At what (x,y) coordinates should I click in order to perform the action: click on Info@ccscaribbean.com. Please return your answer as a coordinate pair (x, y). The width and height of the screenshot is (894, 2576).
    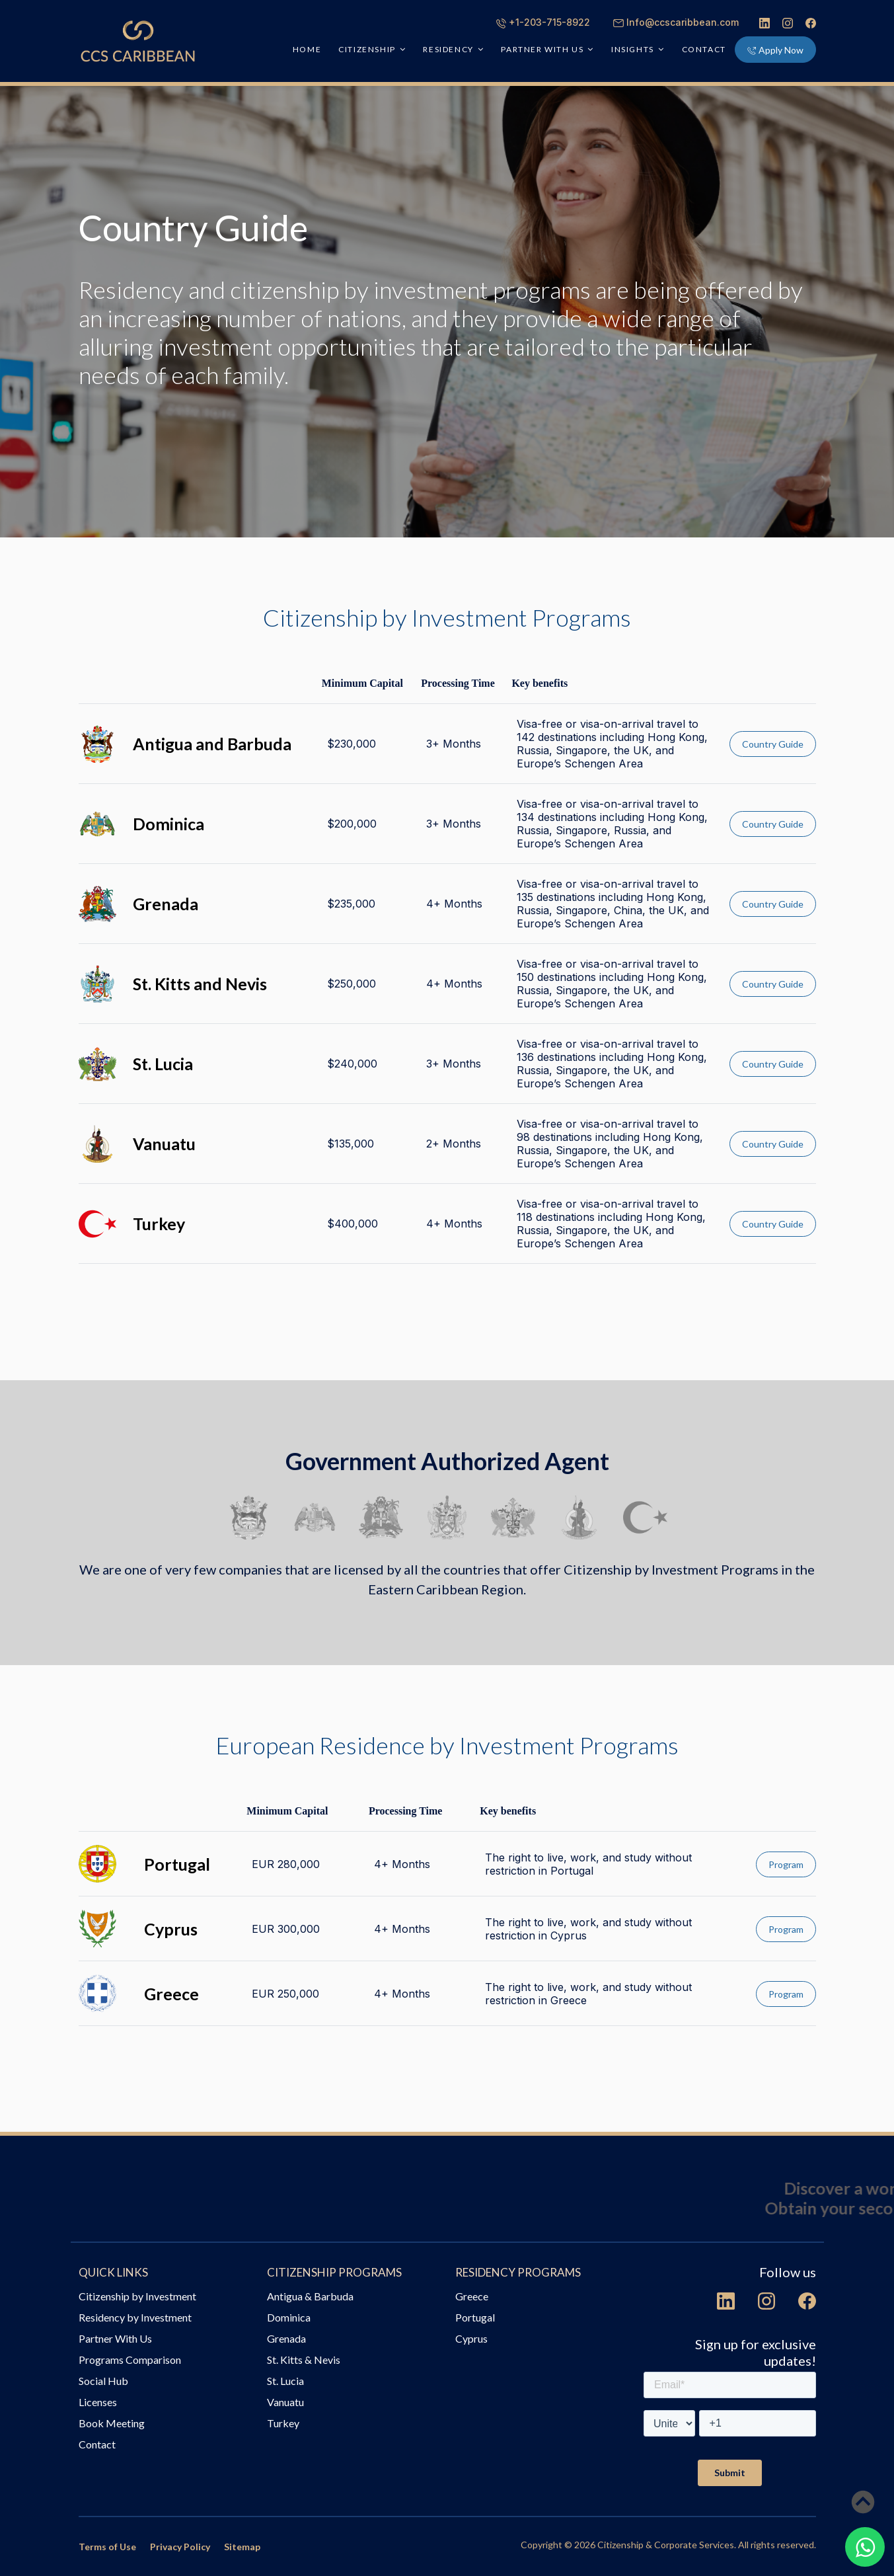
    Looking at the image, I should click on (676, 22).